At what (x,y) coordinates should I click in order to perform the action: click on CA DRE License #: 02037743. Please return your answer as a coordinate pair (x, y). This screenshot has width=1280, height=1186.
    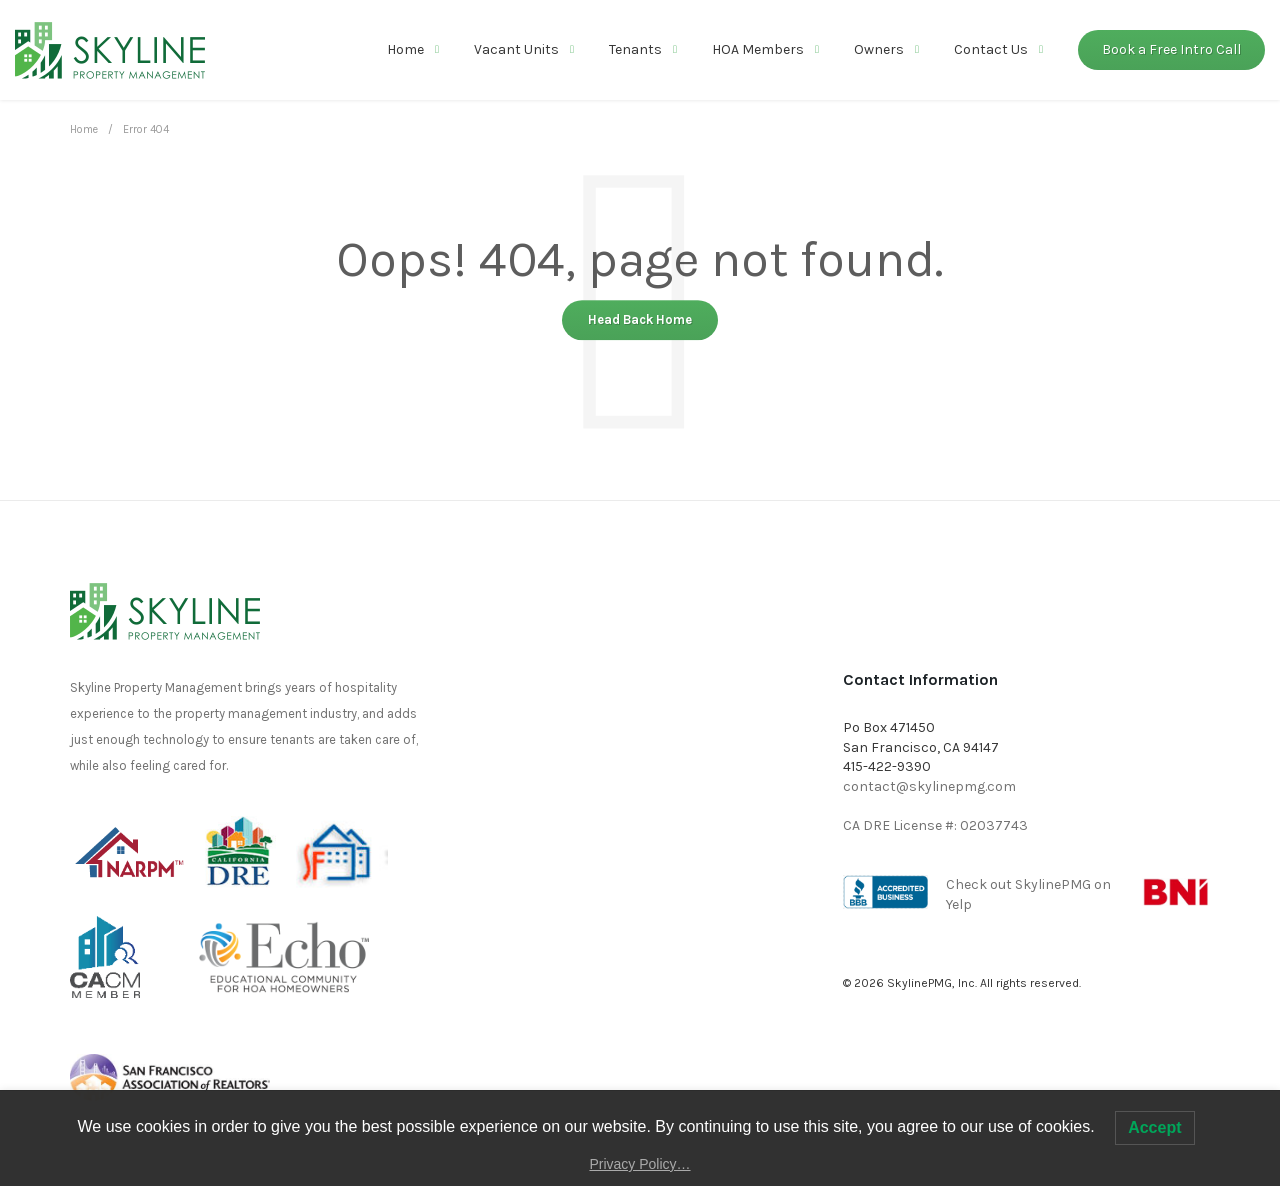
    Looking at the image, I should click on (935, 825).